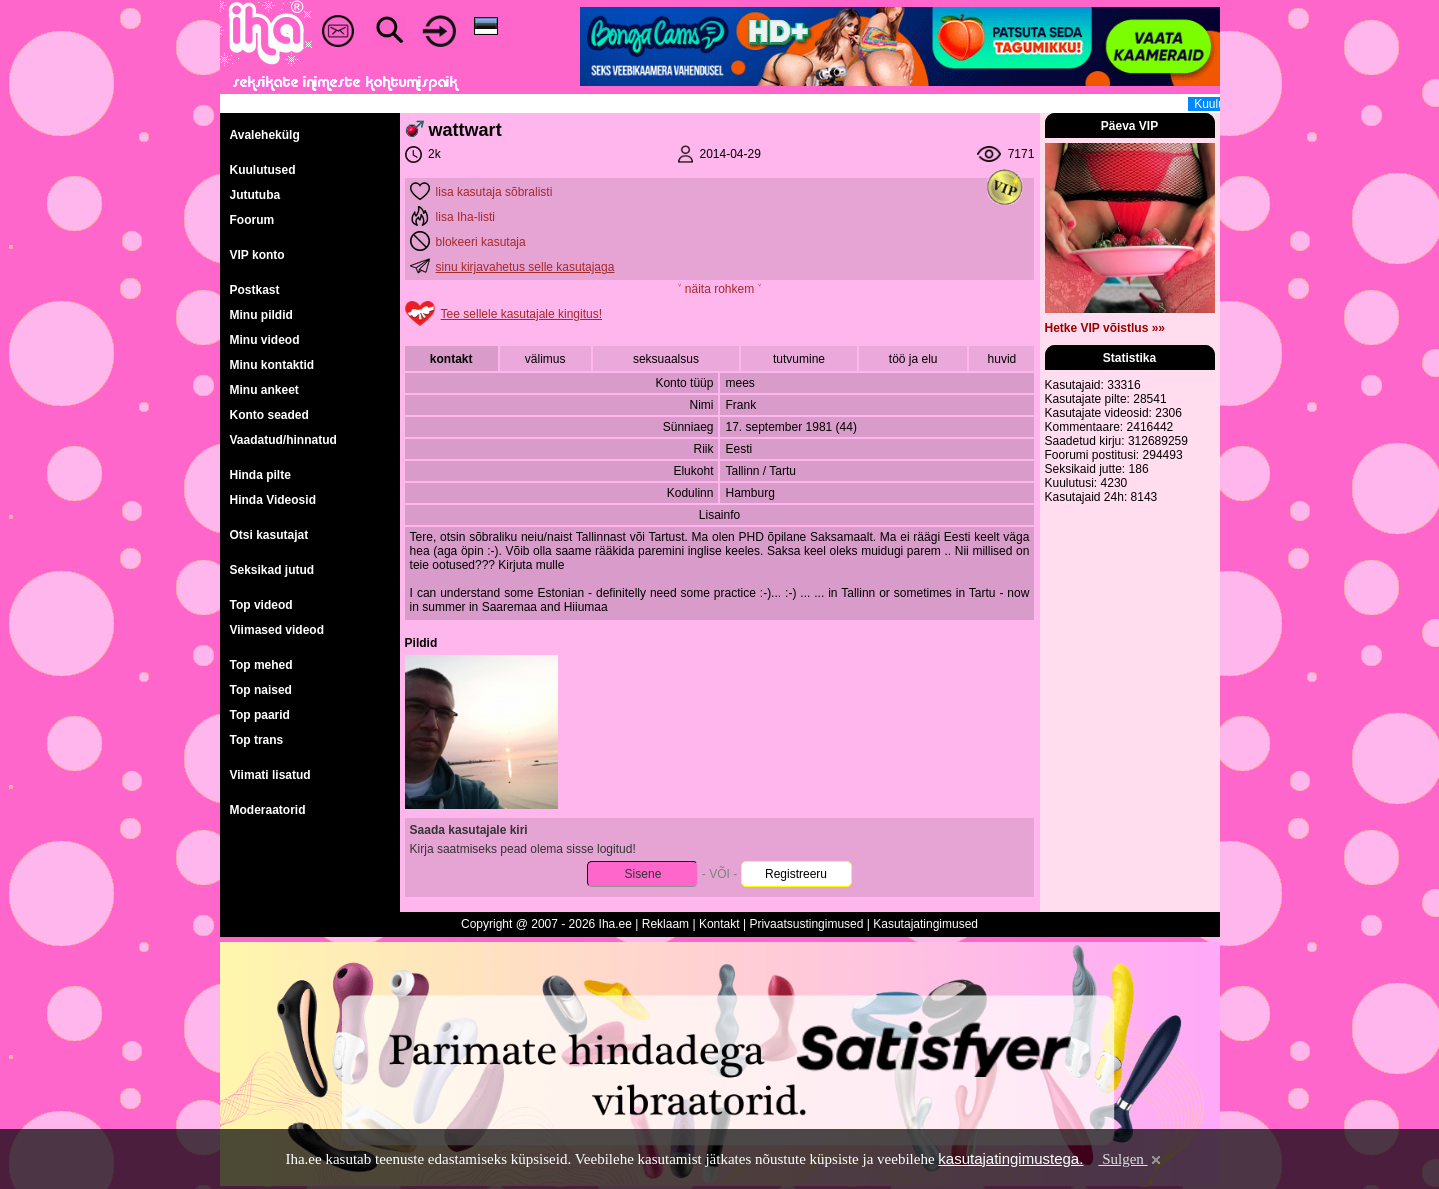 This screenshot has width=1439, height=1189. What do you see at coordinates (272, 570) in the screenshot?
I see `Seksikad jutud` at bounding box center [272, 570].